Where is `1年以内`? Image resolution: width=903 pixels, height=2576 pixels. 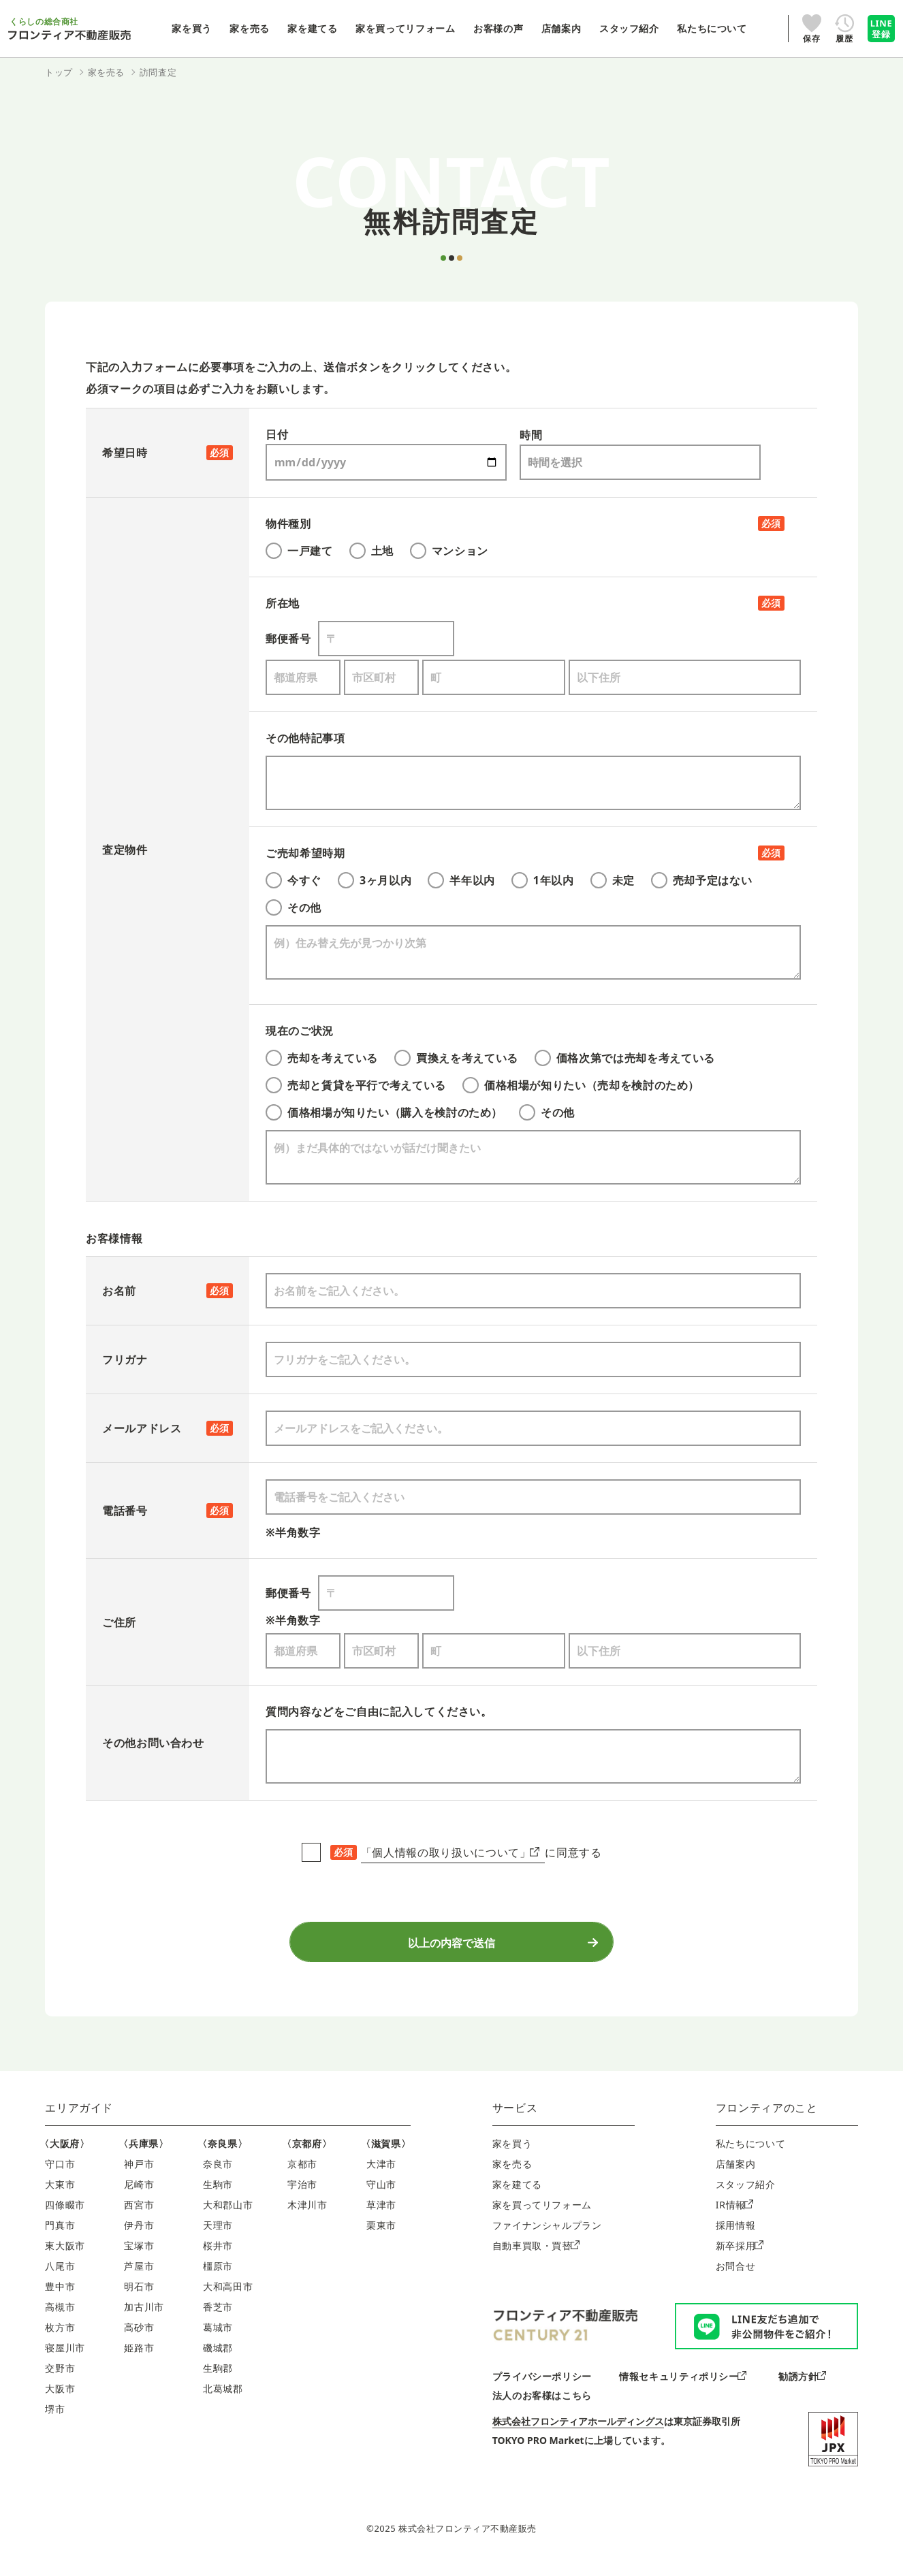
1年以内 is located at coordinates (542, 880).